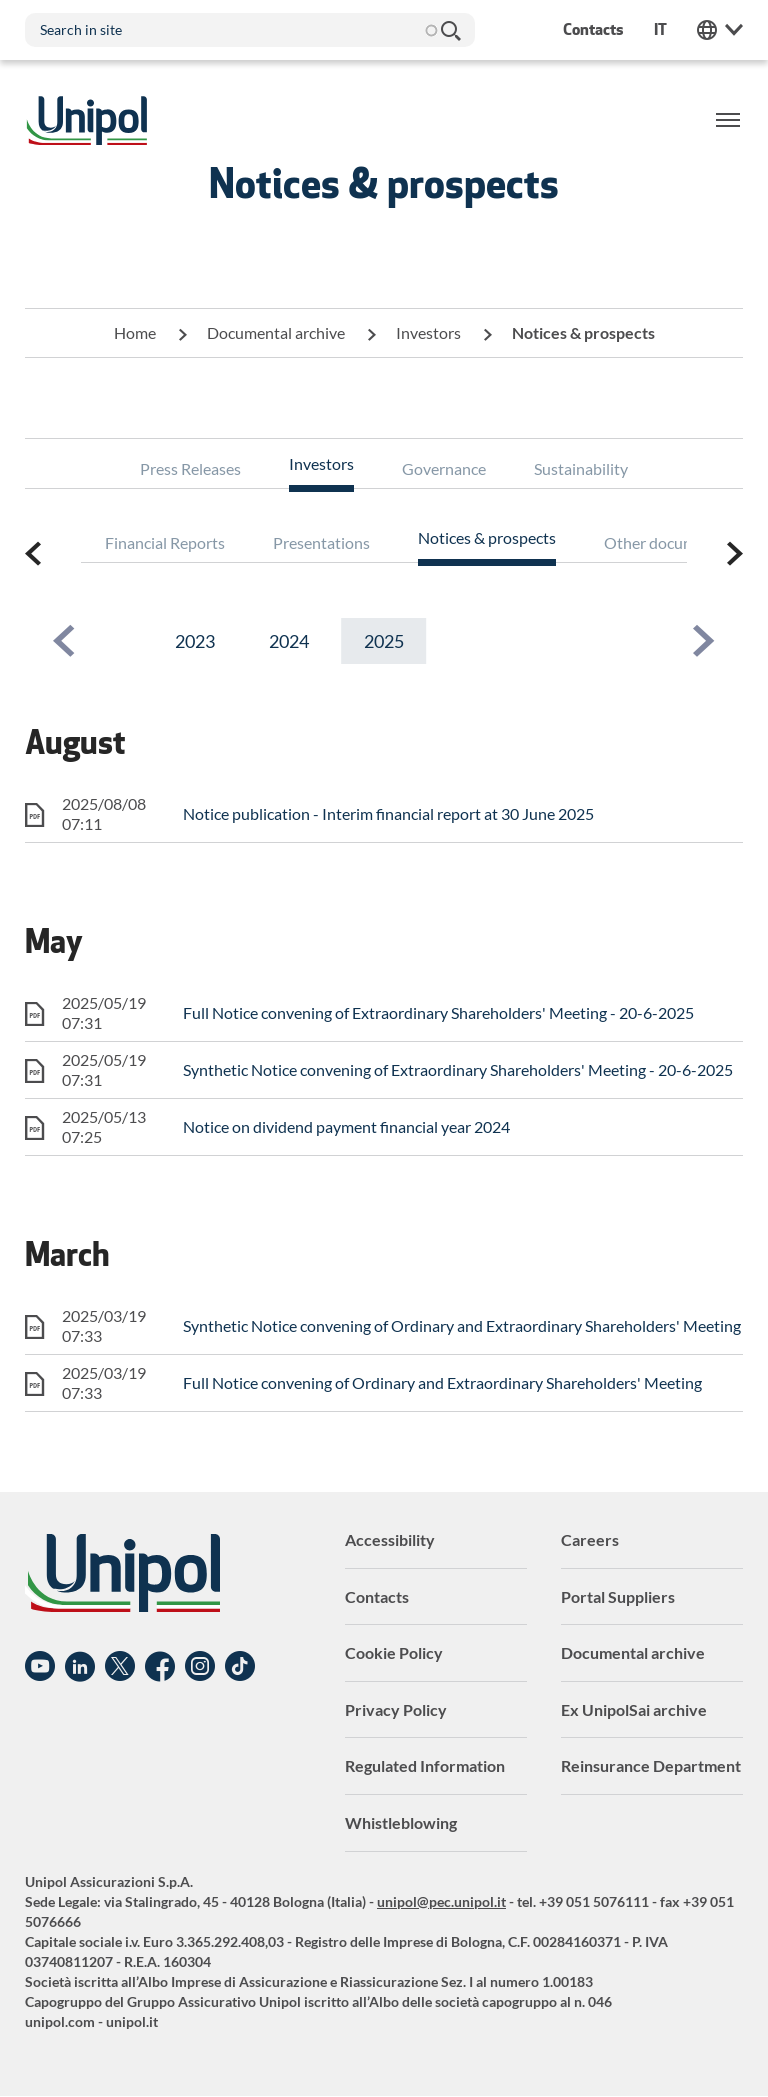 This screenshot has width=768, height=2097. Describe the element at coordinates (651, 1765) in the screenshot. I see `Reinsurance Department` at that location.